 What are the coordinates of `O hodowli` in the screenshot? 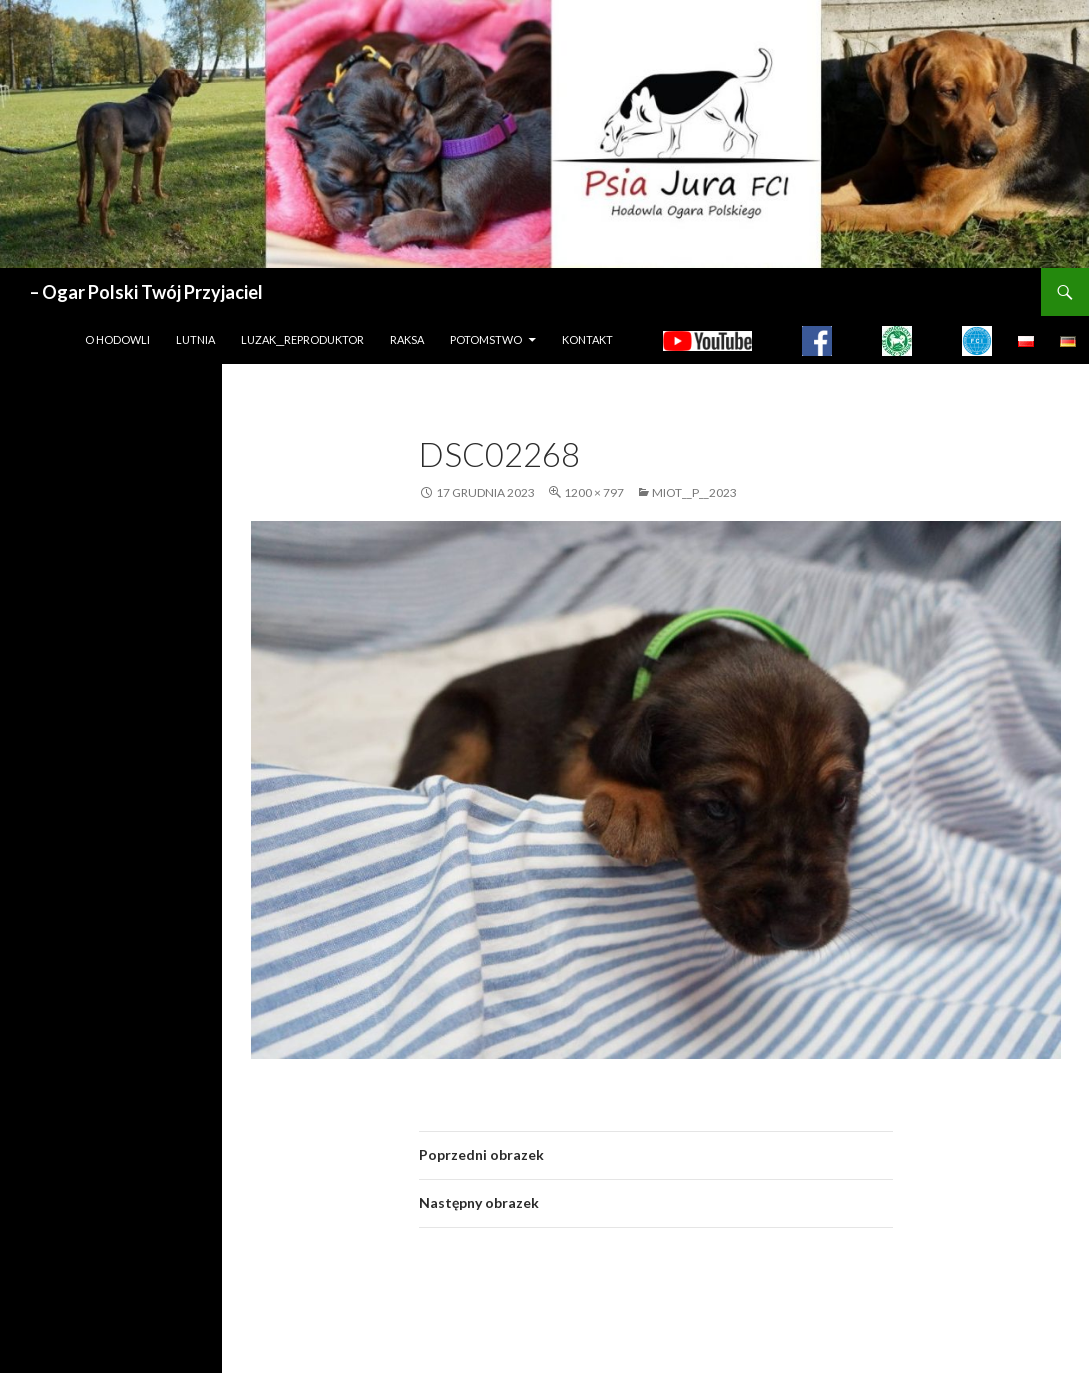 It's located at (117, 339).